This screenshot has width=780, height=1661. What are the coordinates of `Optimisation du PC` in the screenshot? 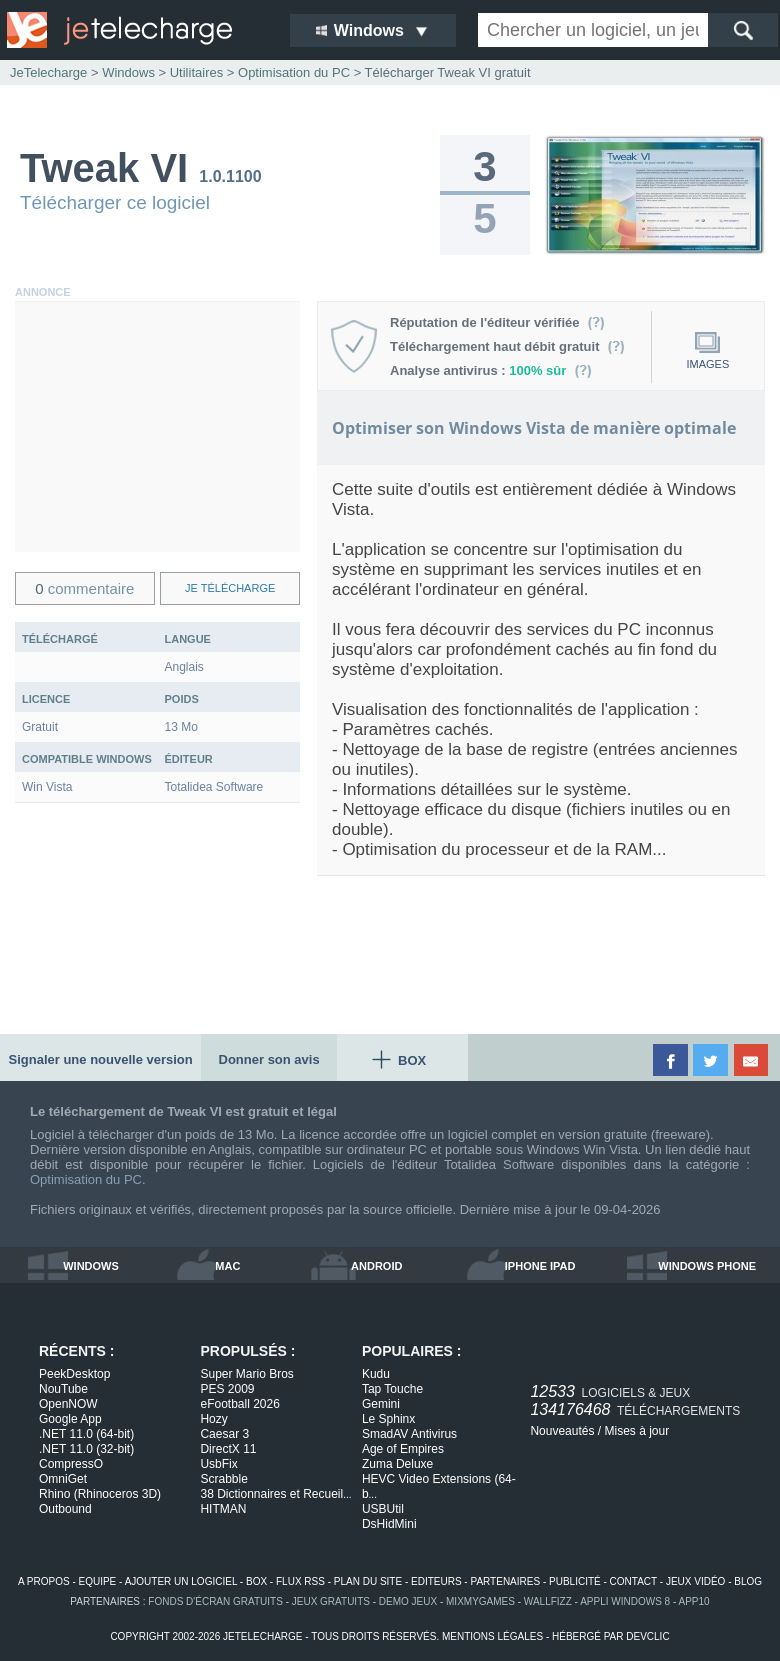 It's located at (86, 1179).